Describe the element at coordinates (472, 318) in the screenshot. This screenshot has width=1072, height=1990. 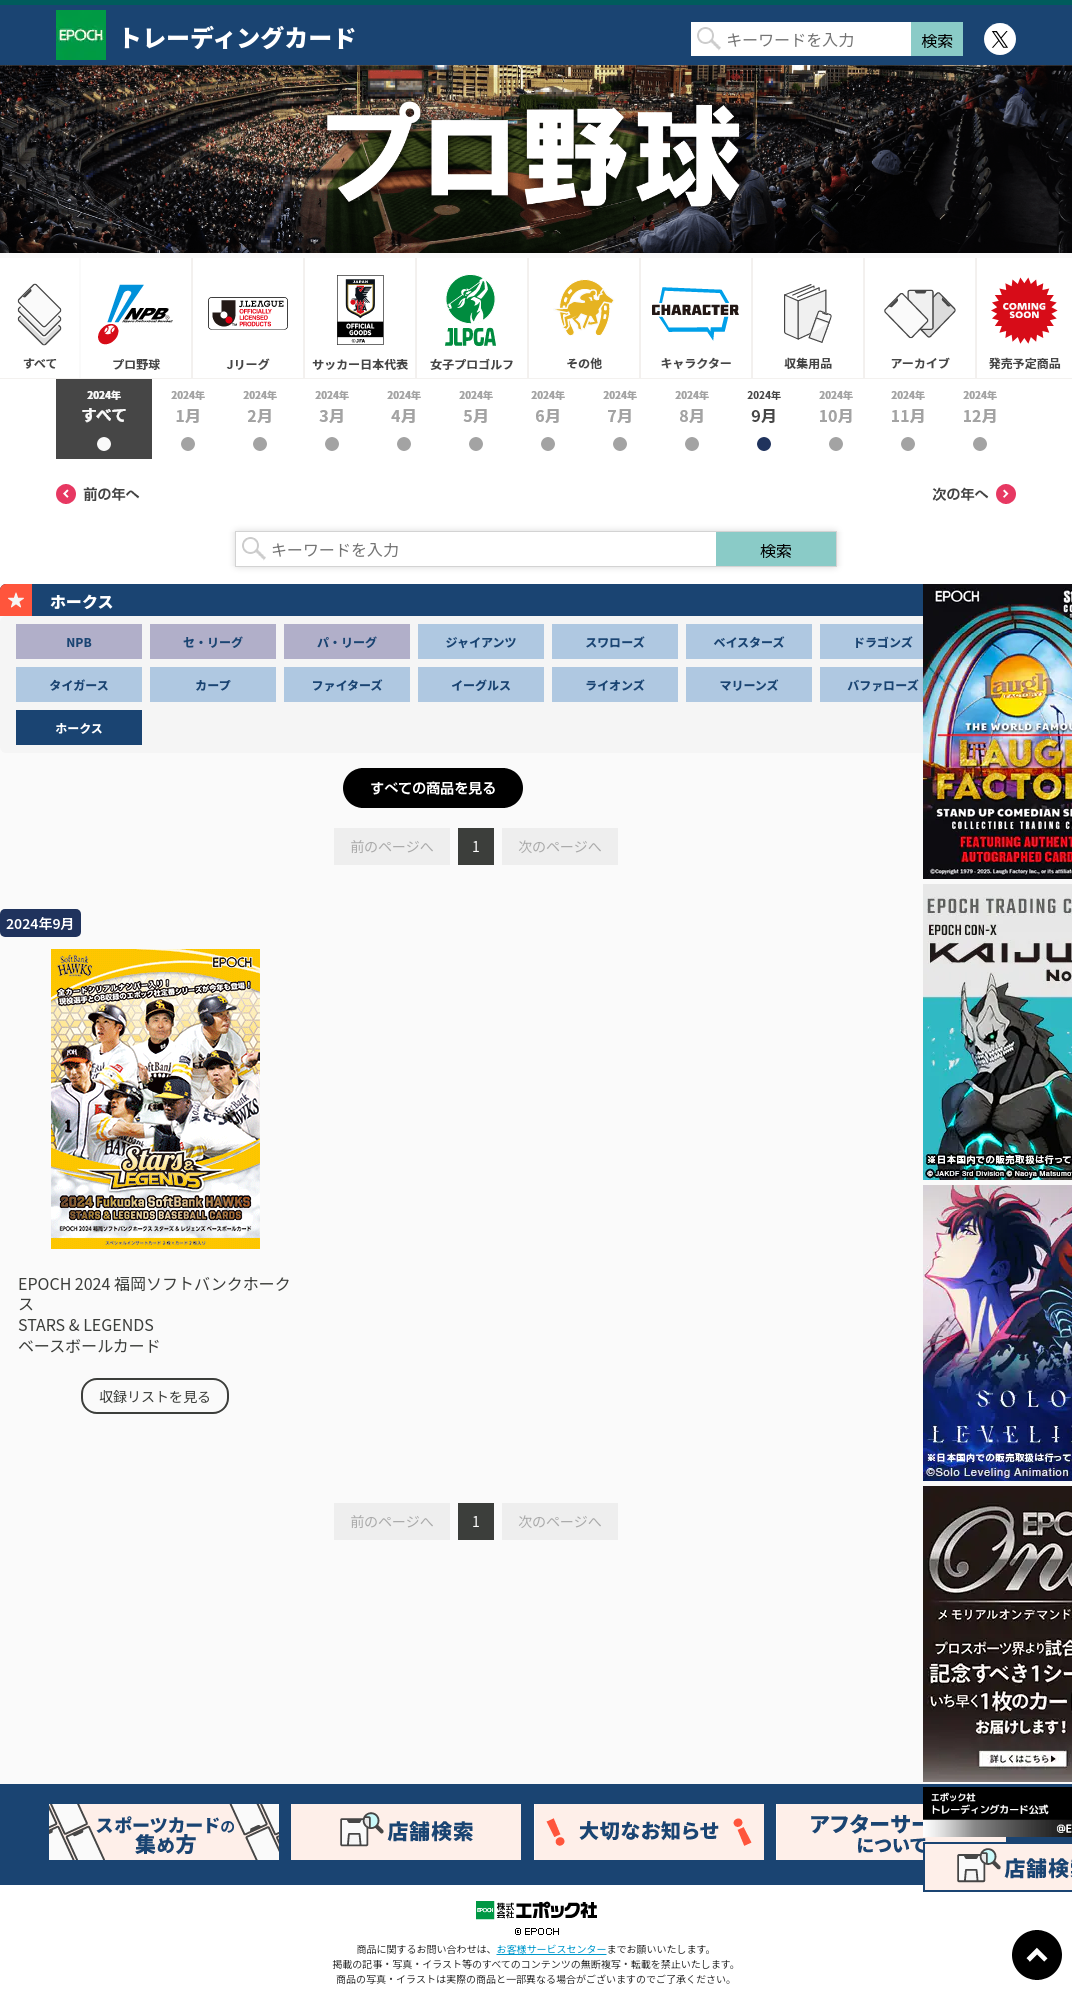
I see `女子プロゴルフ` at that location.